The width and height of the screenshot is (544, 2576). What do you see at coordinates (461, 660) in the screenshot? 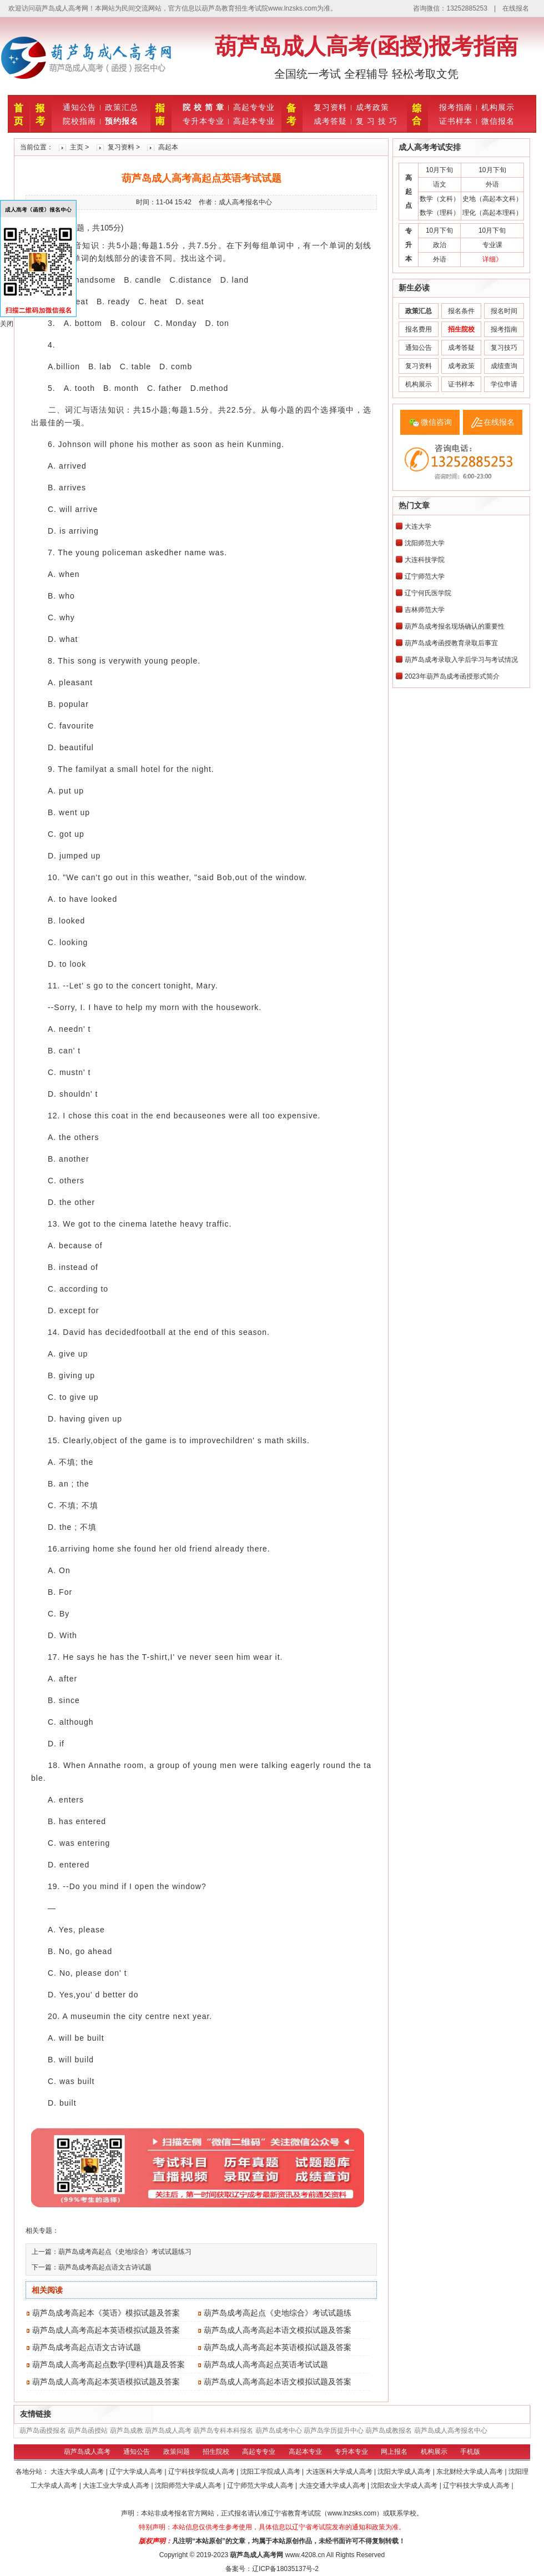
I see `葫芦岛成考录取入学后学习与考试情况` at bounding box center [461, 660].